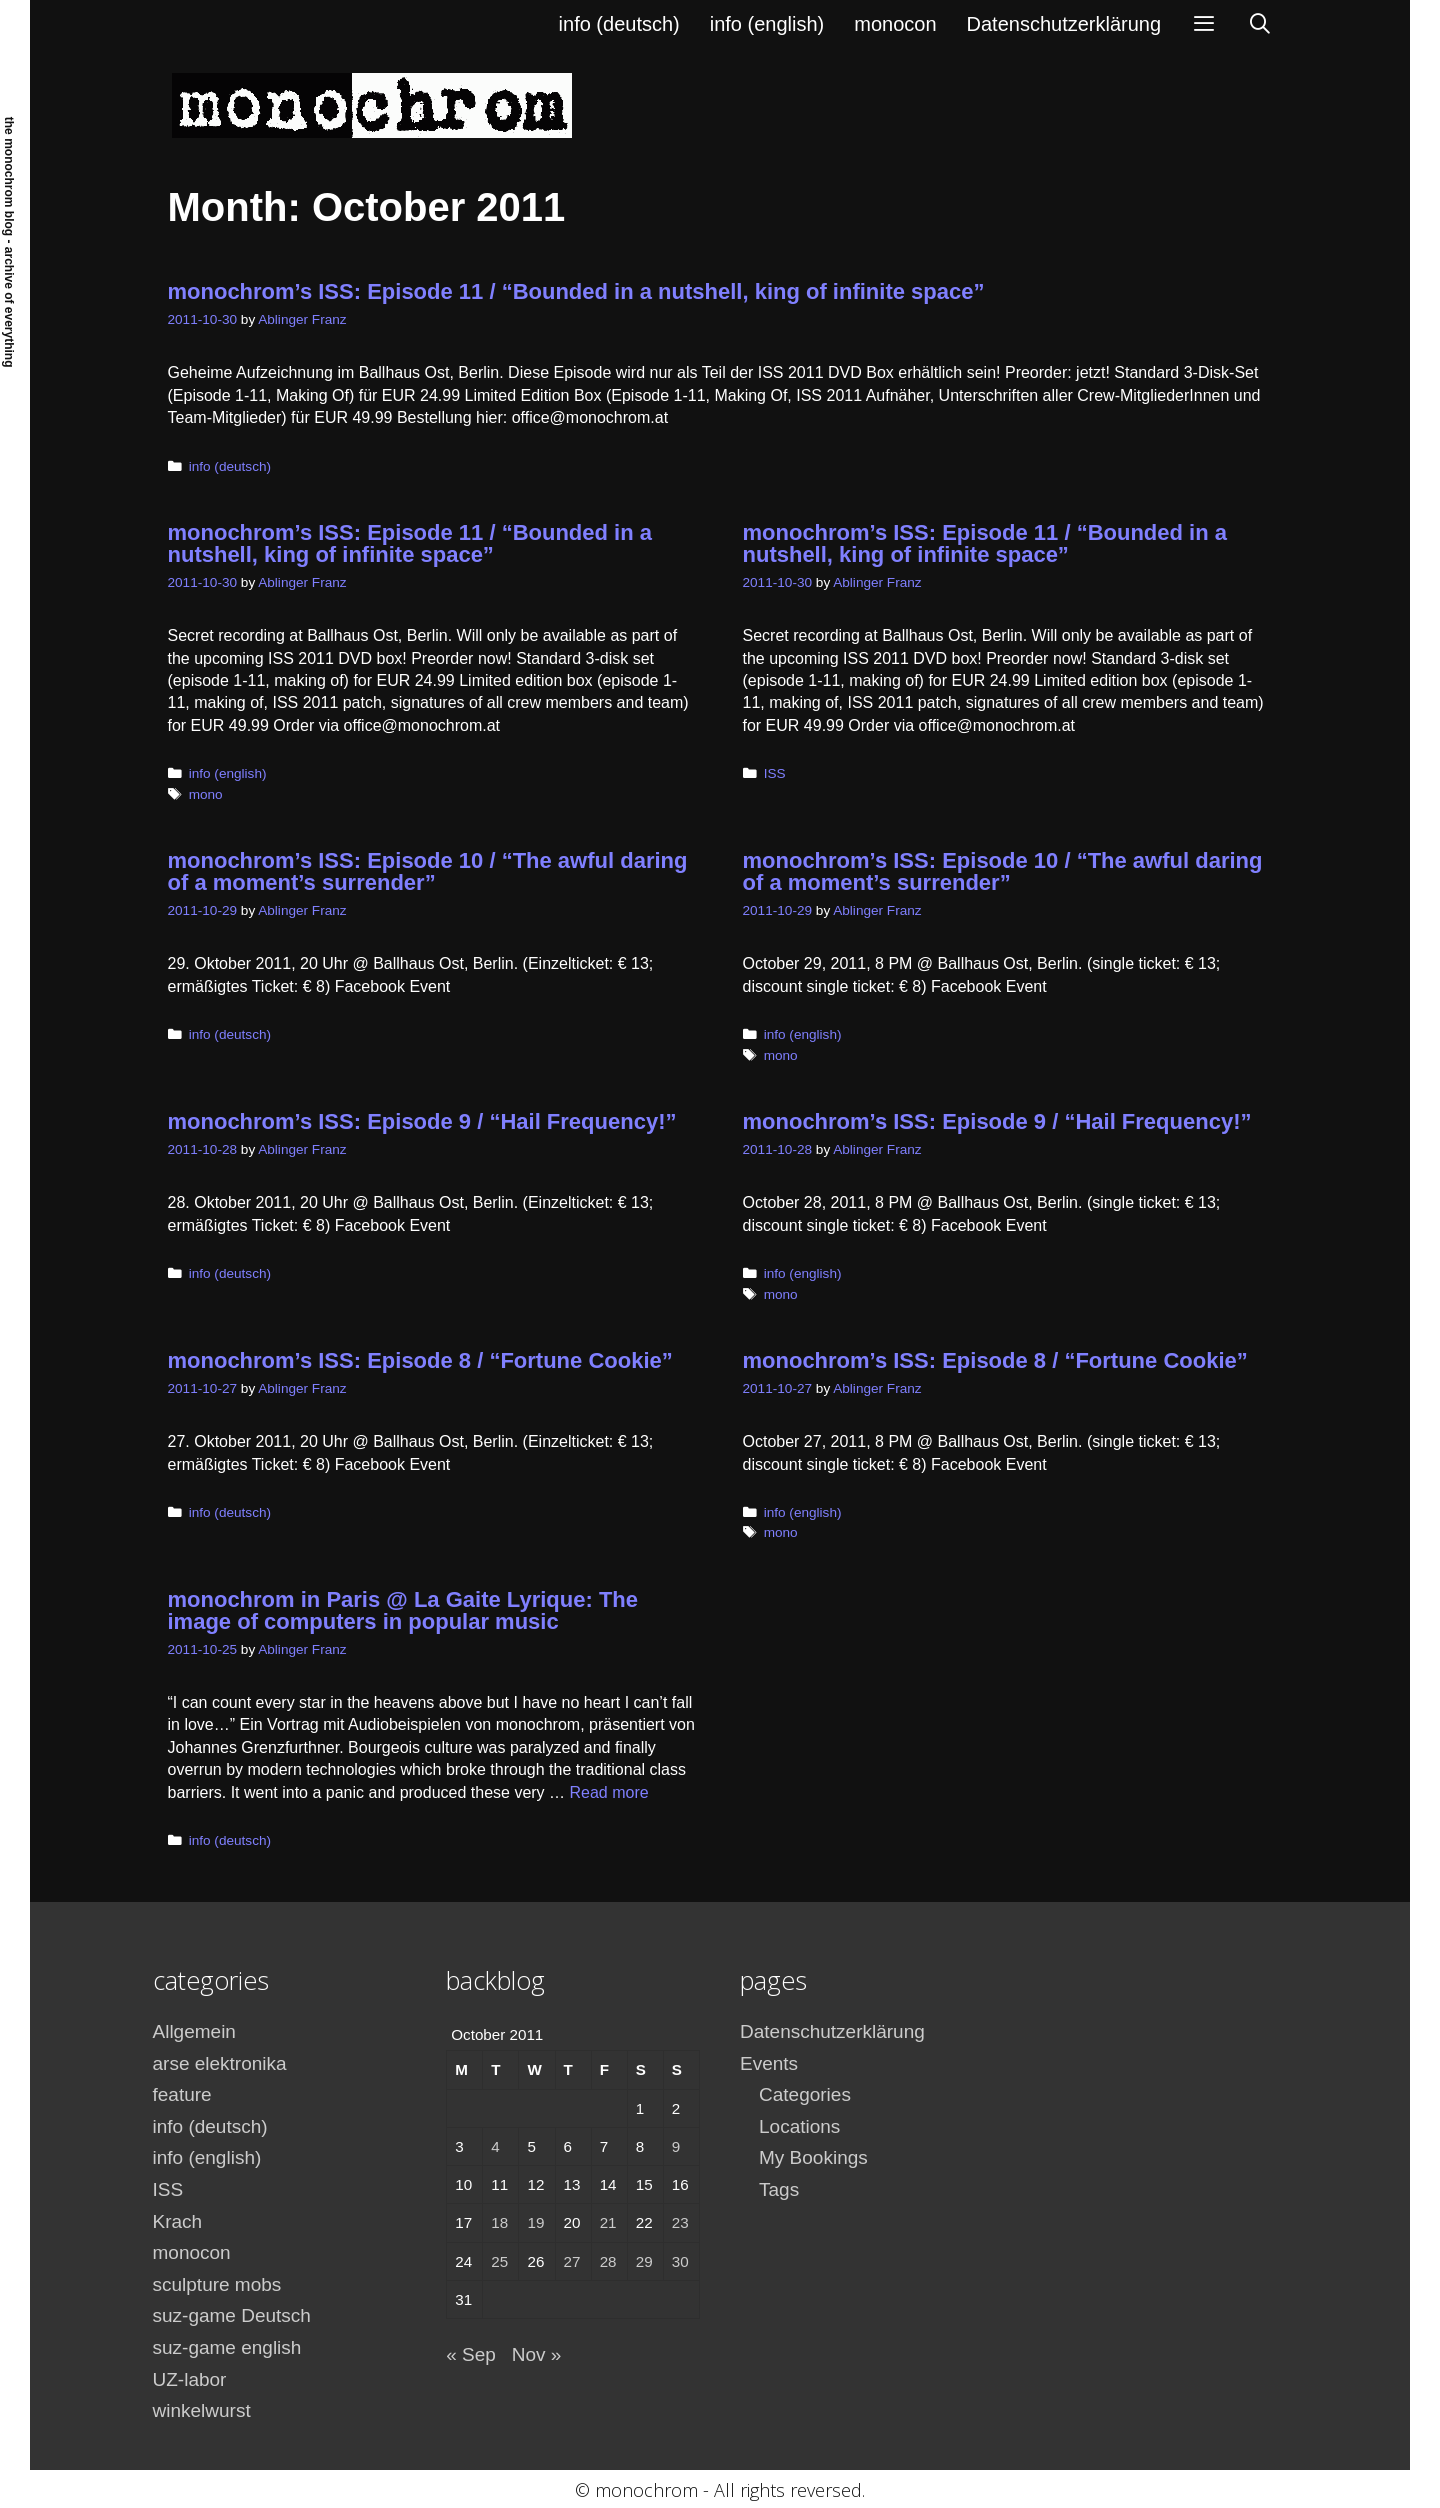 This screenshot has width=1440, height=2508. What do you see at coordinates (428, 871) in the screenshot?
I see `monochrom’s ISS: Episode 10 / “The awful daring of a moment’s surrender”` at bounding box center [428, 871].